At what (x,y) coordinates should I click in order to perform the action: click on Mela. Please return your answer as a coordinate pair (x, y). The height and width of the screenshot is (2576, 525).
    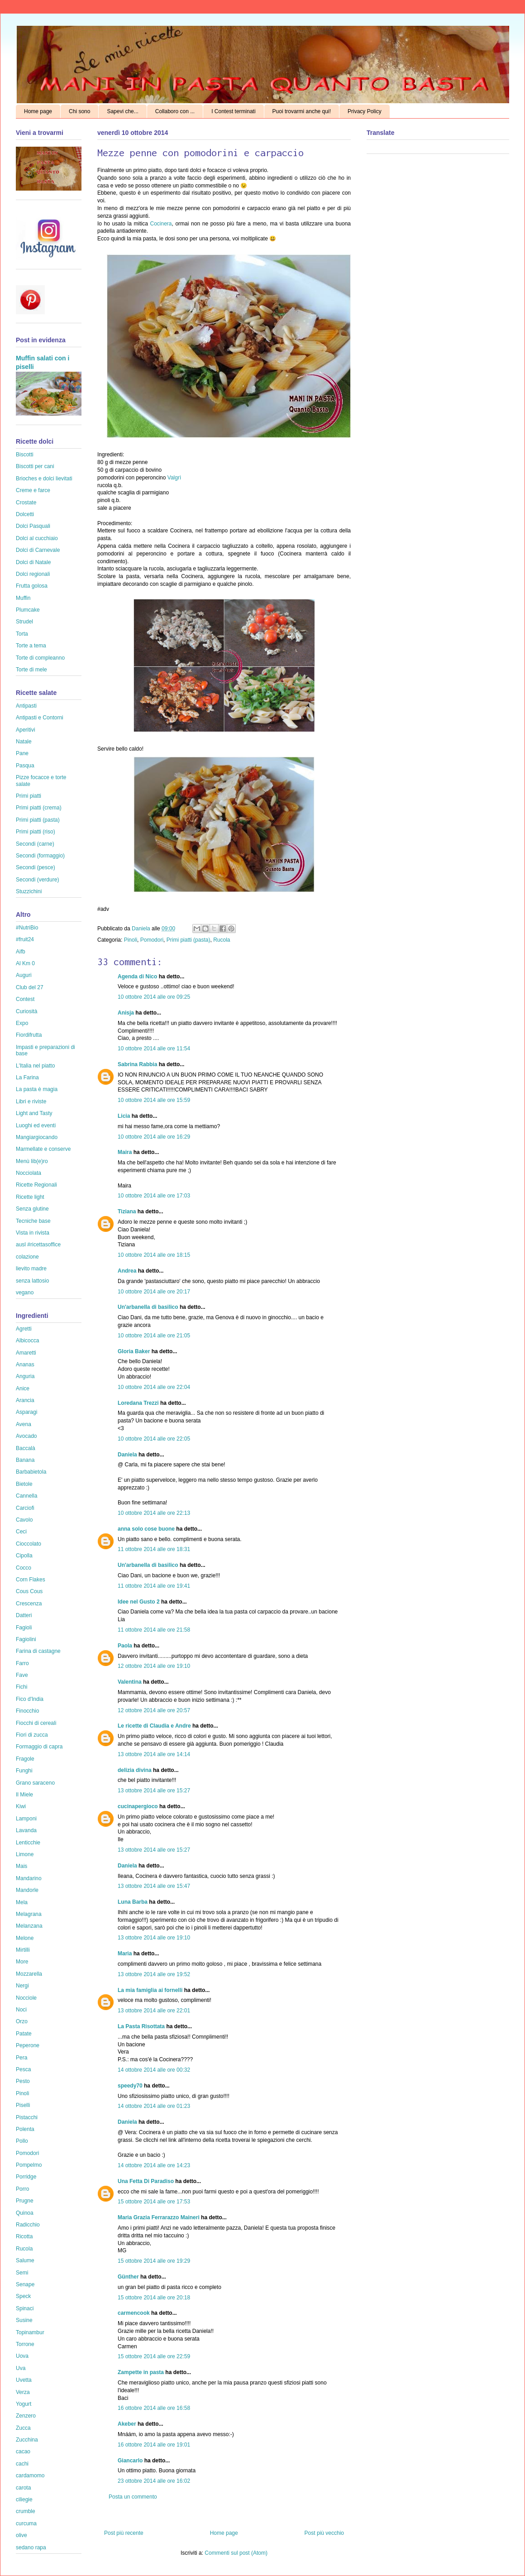
    Looking at the image, I should click on (22, 1902).